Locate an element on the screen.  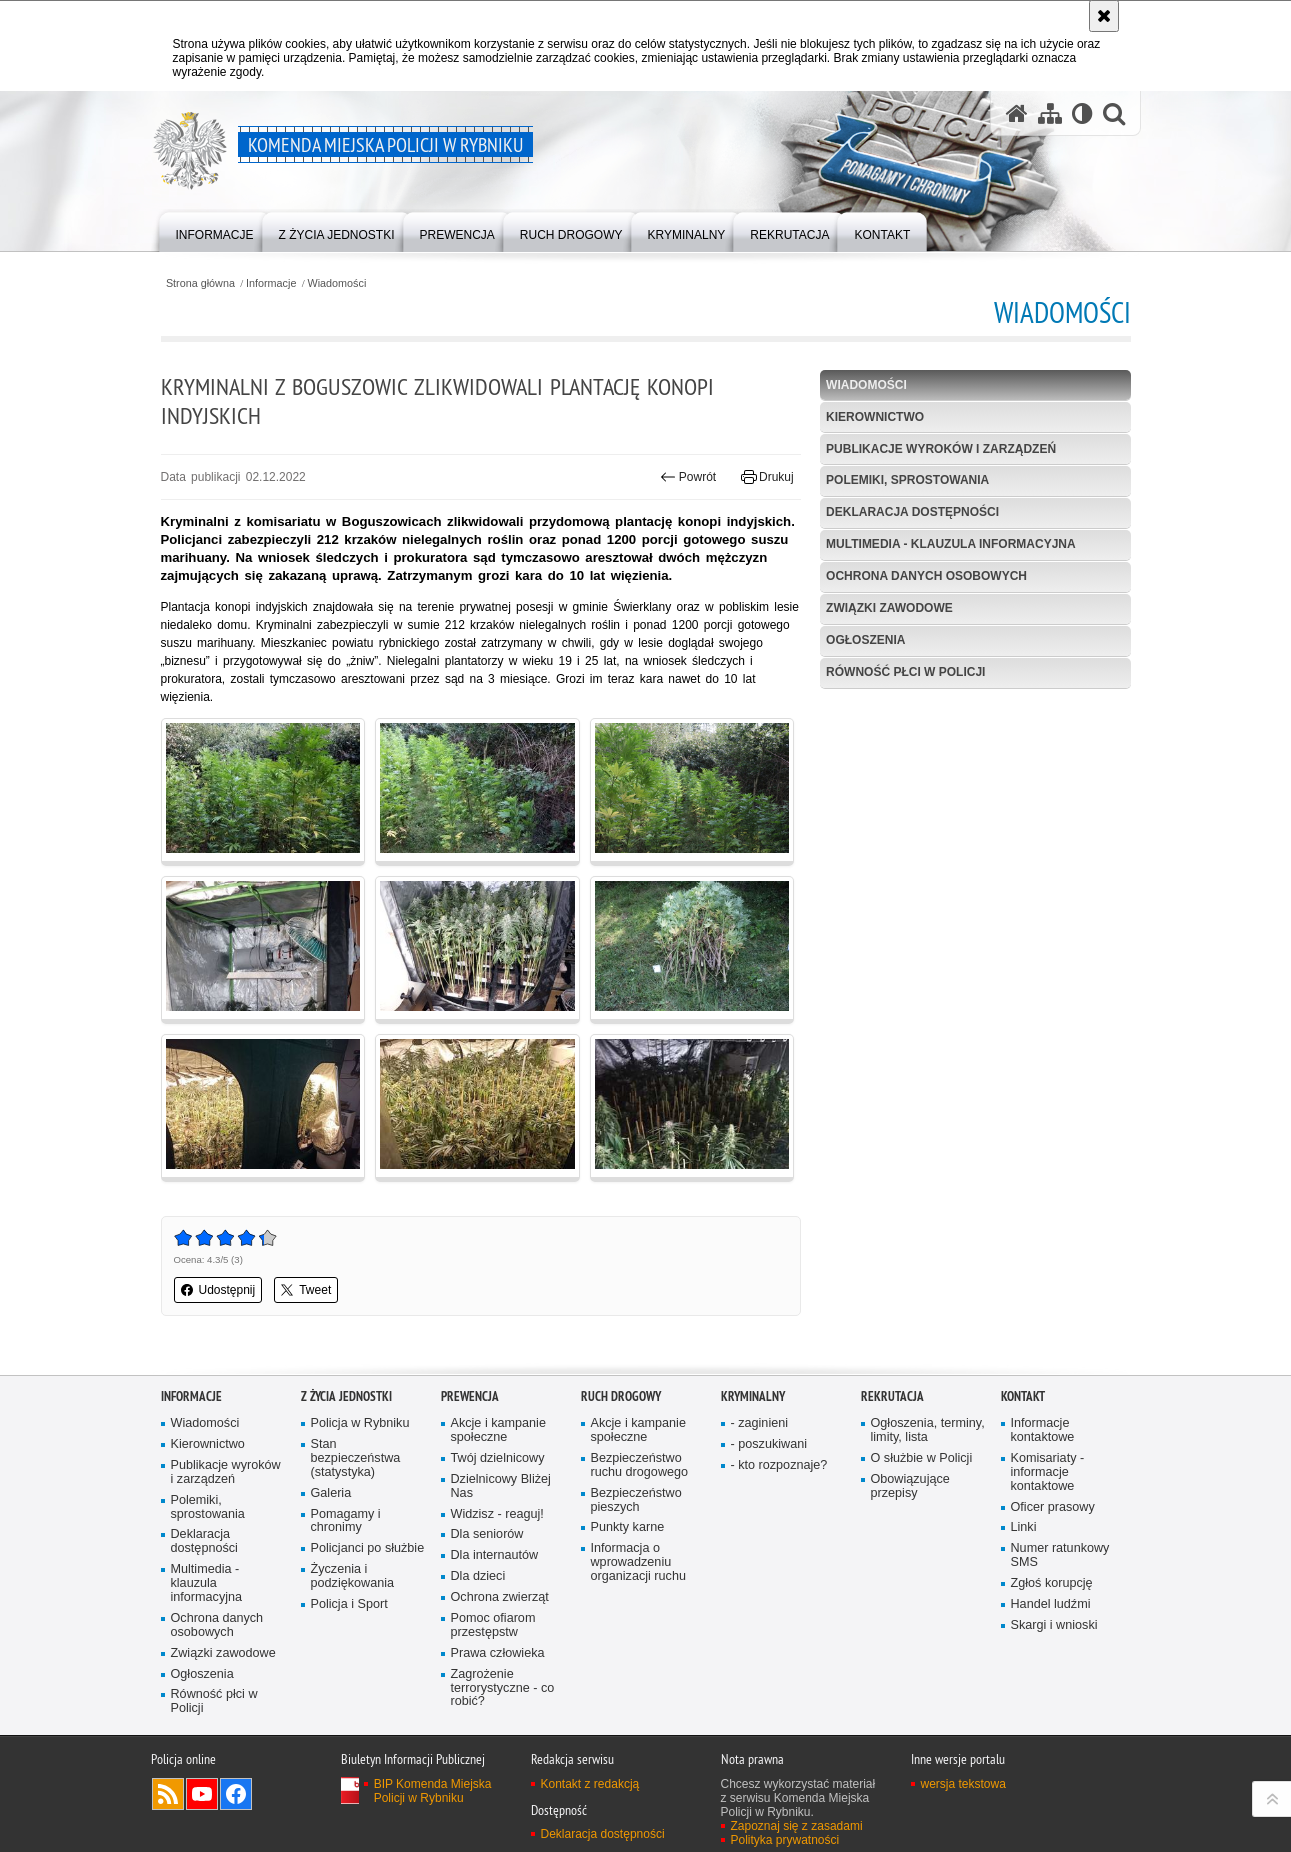
Handel ludźmi is located at coordinates (1051, 1604).